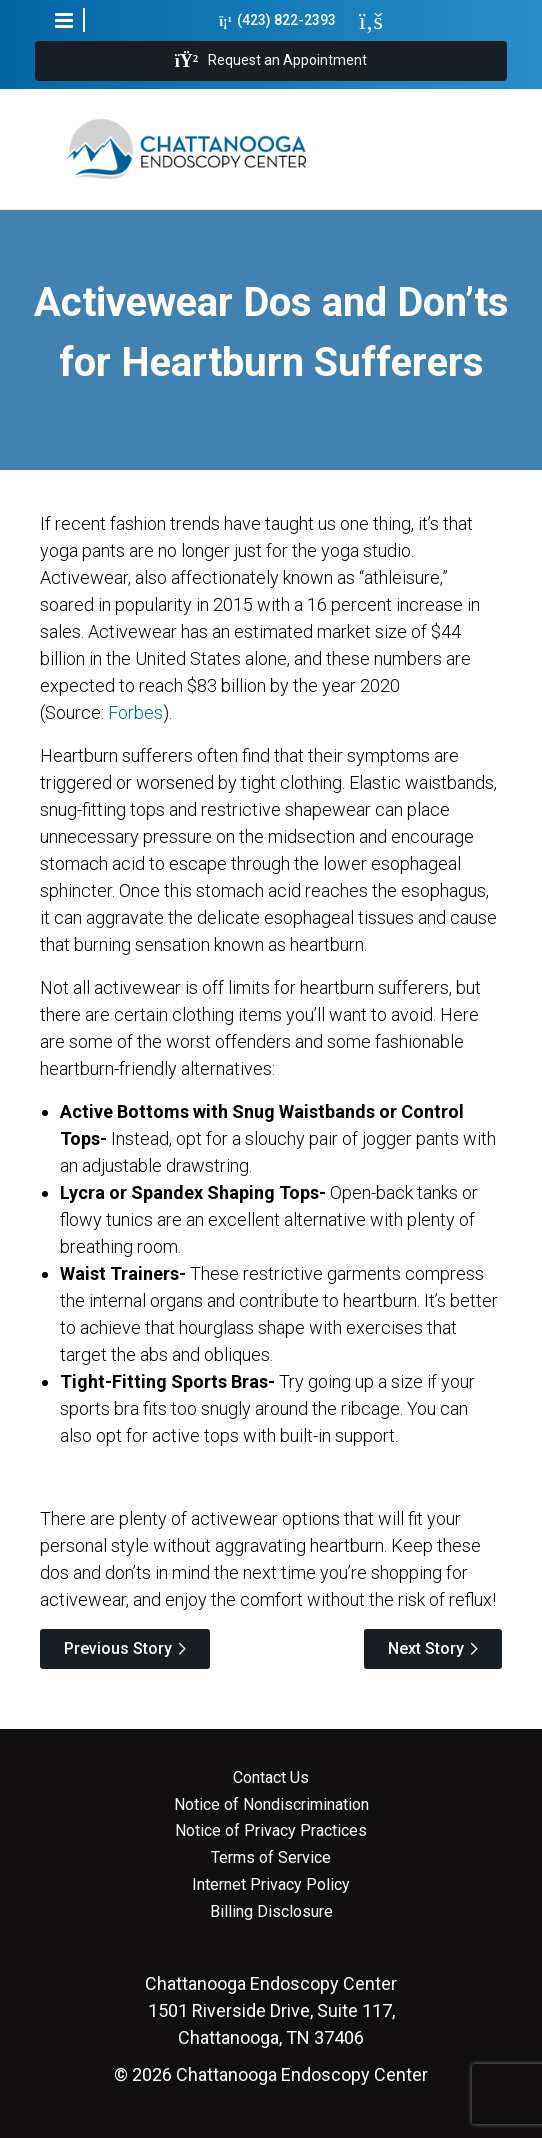 This screenshot has width=542, height=2138. What do you see at coordinates (271, 1831) in the screenshot?
I see `Notice of Privacy Practices` at bounding box center [271, 1831].